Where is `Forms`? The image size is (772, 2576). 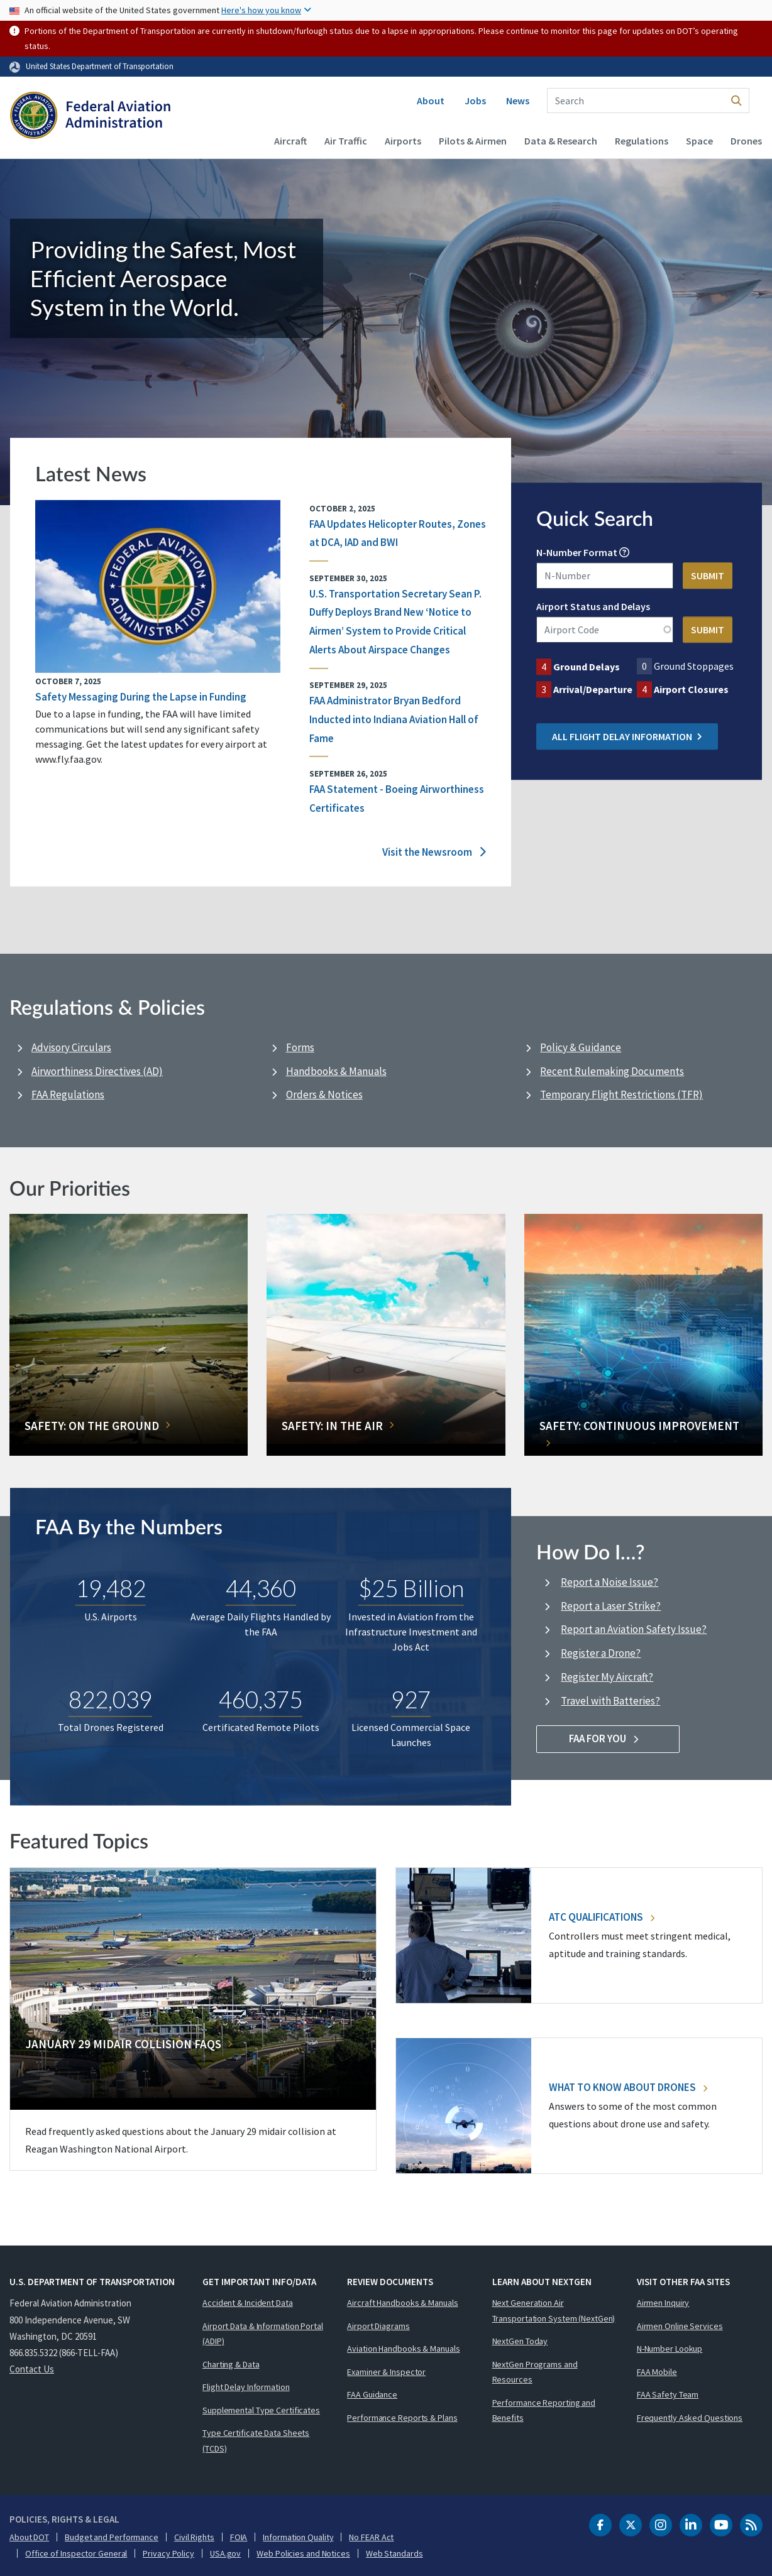 Forms is located at coordinates (300, 1047).